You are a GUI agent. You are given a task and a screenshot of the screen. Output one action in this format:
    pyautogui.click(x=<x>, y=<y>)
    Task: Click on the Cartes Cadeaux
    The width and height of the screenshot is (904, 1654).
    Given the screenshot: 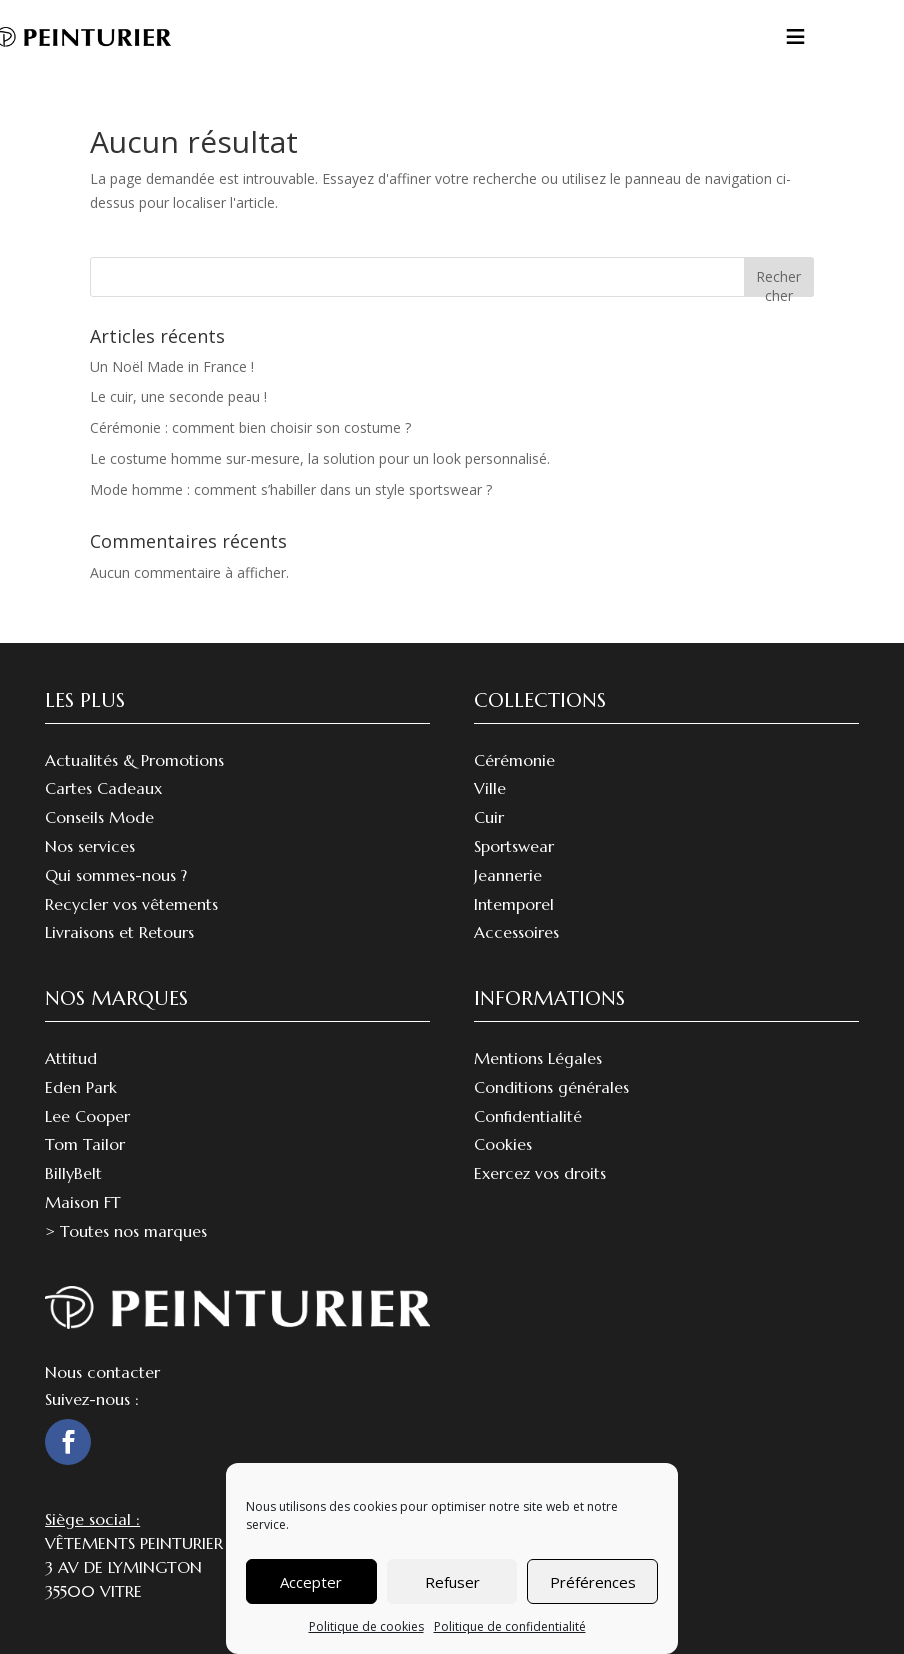 What is the action you would take?
    pyautogui.click(x=103, y=788)
    